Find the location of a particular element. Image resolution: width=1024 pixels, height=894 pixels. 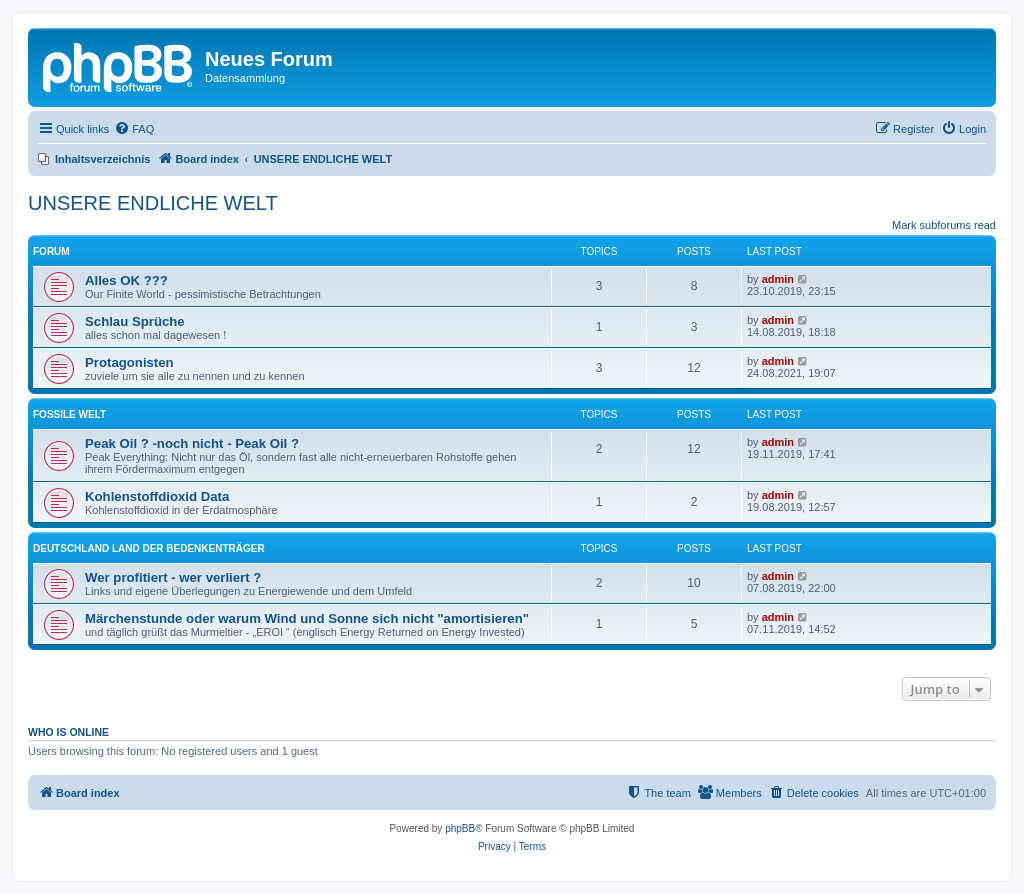

Protagonisten is located at coordinates (129, 362).